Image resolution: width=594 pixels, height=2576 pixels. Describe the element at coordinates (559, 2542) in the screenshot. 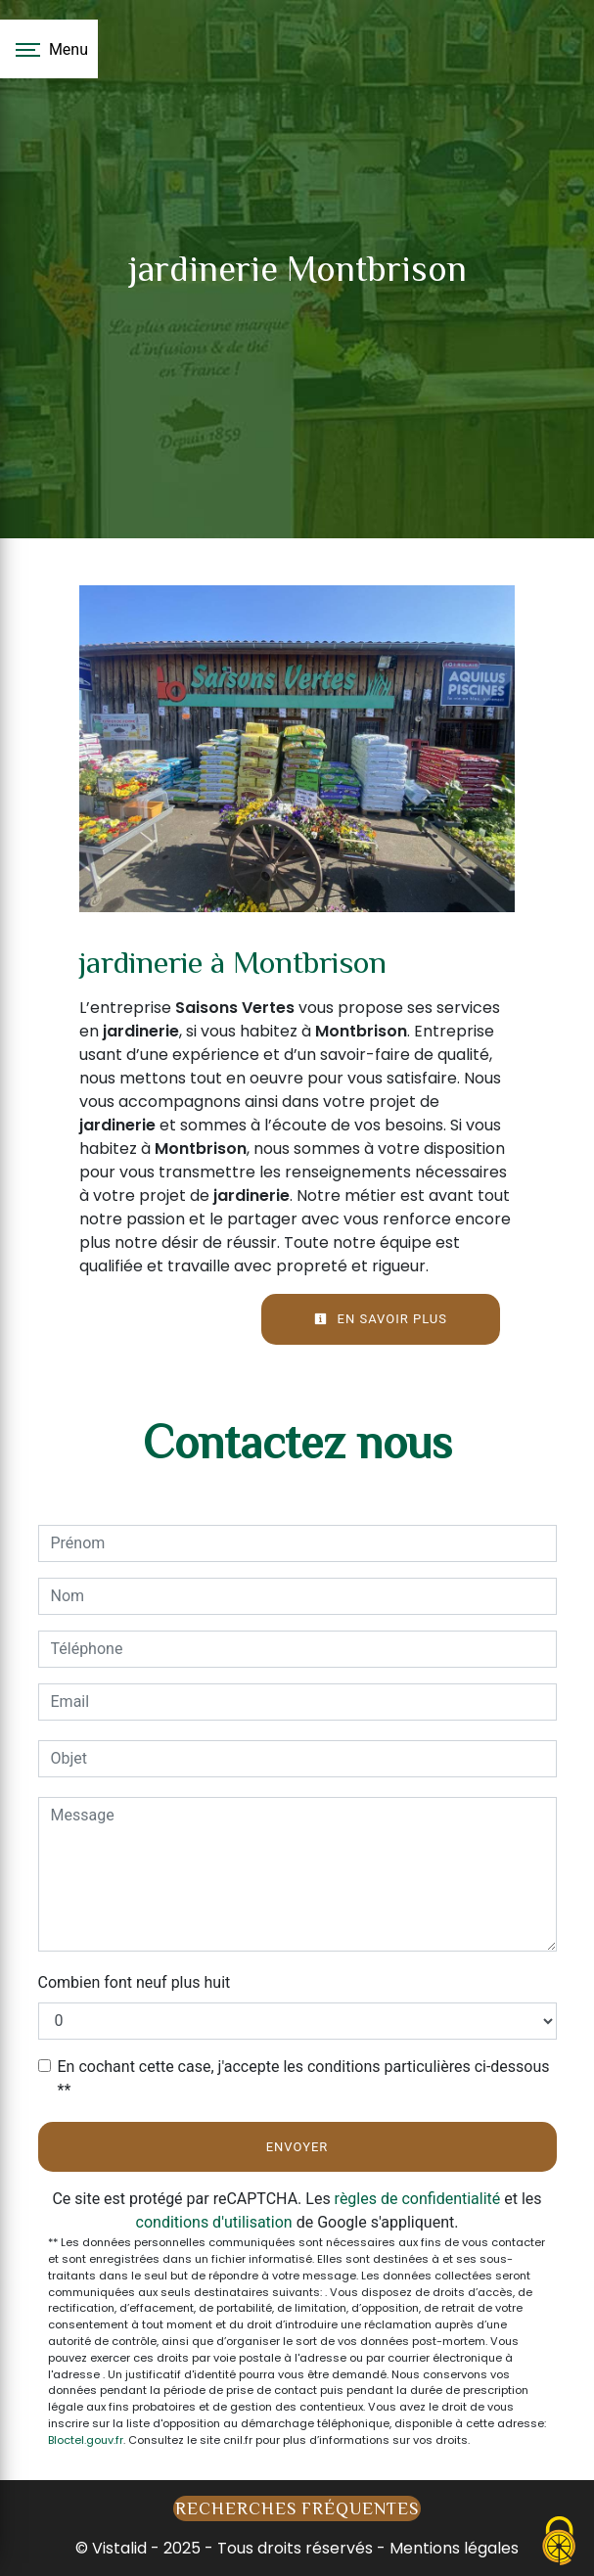

I see `[Cookies (fenêtre modale)]` at that location.